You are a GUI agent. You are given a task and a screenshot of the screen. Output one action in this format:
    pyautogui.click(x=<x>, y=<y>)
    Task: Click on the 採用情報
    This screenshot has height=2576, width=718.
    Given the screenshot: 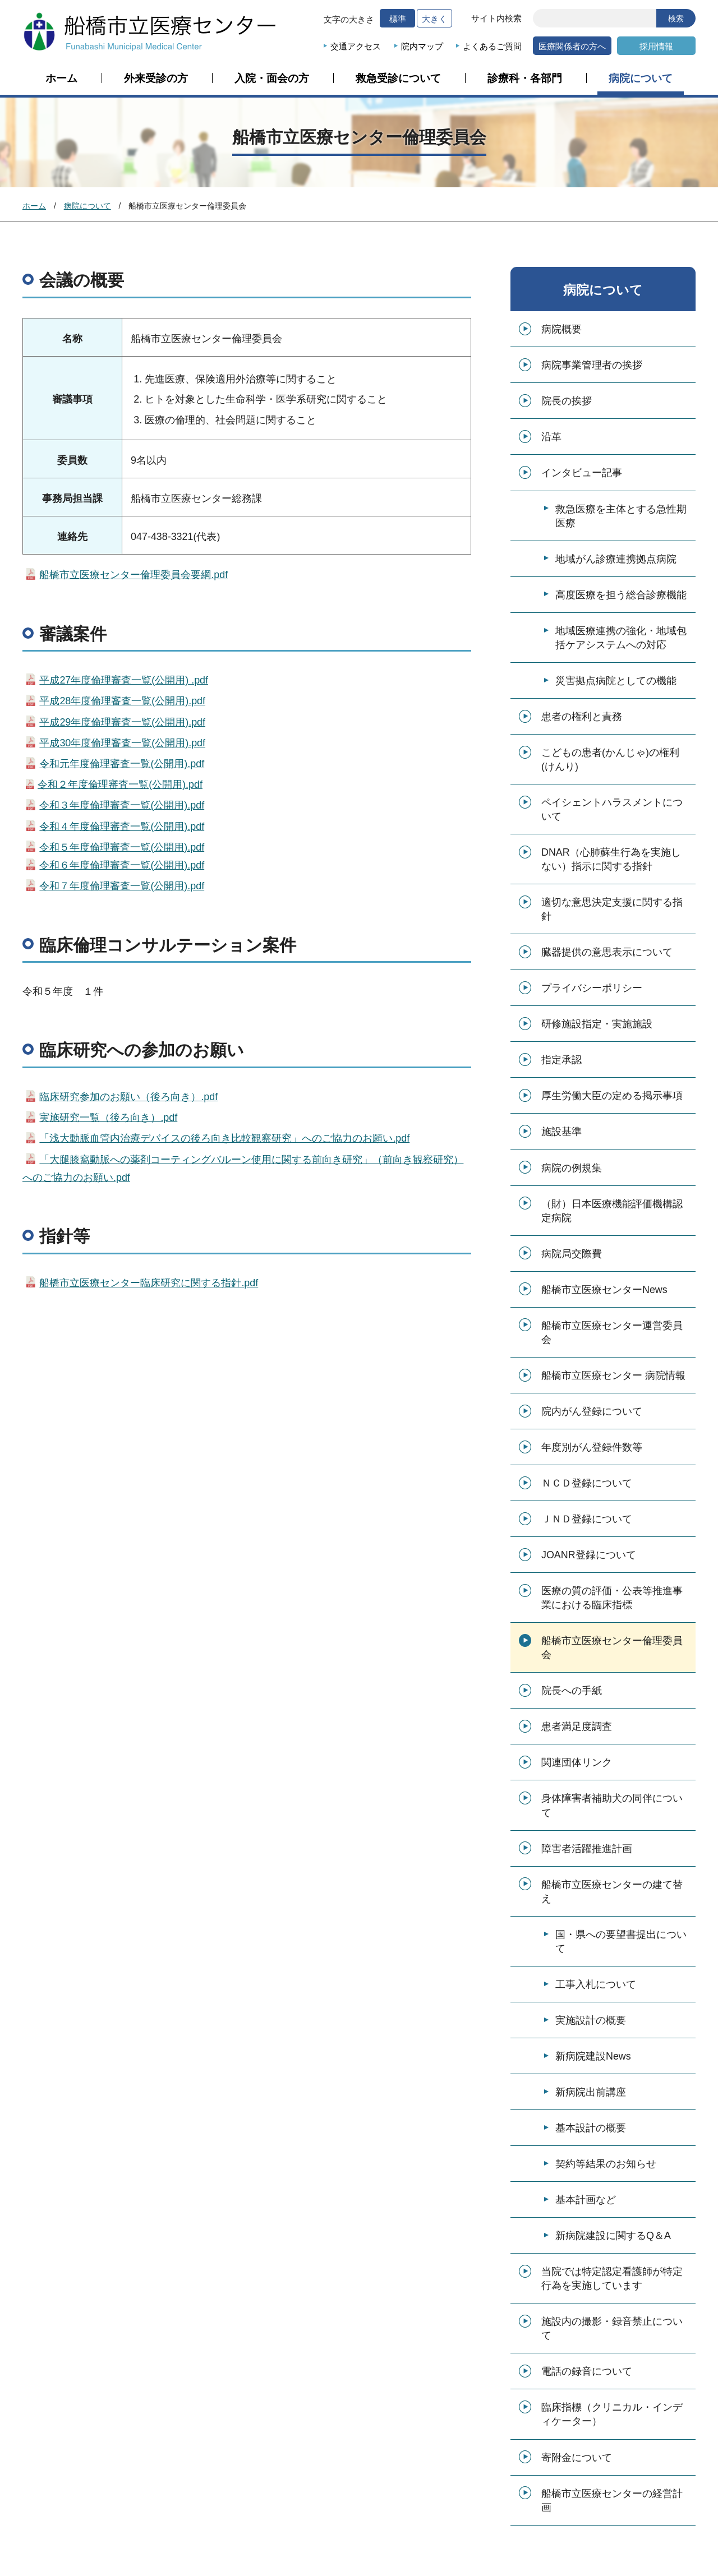 What is the action you would take?
    pyautogui.click(x=656, y=46)
    